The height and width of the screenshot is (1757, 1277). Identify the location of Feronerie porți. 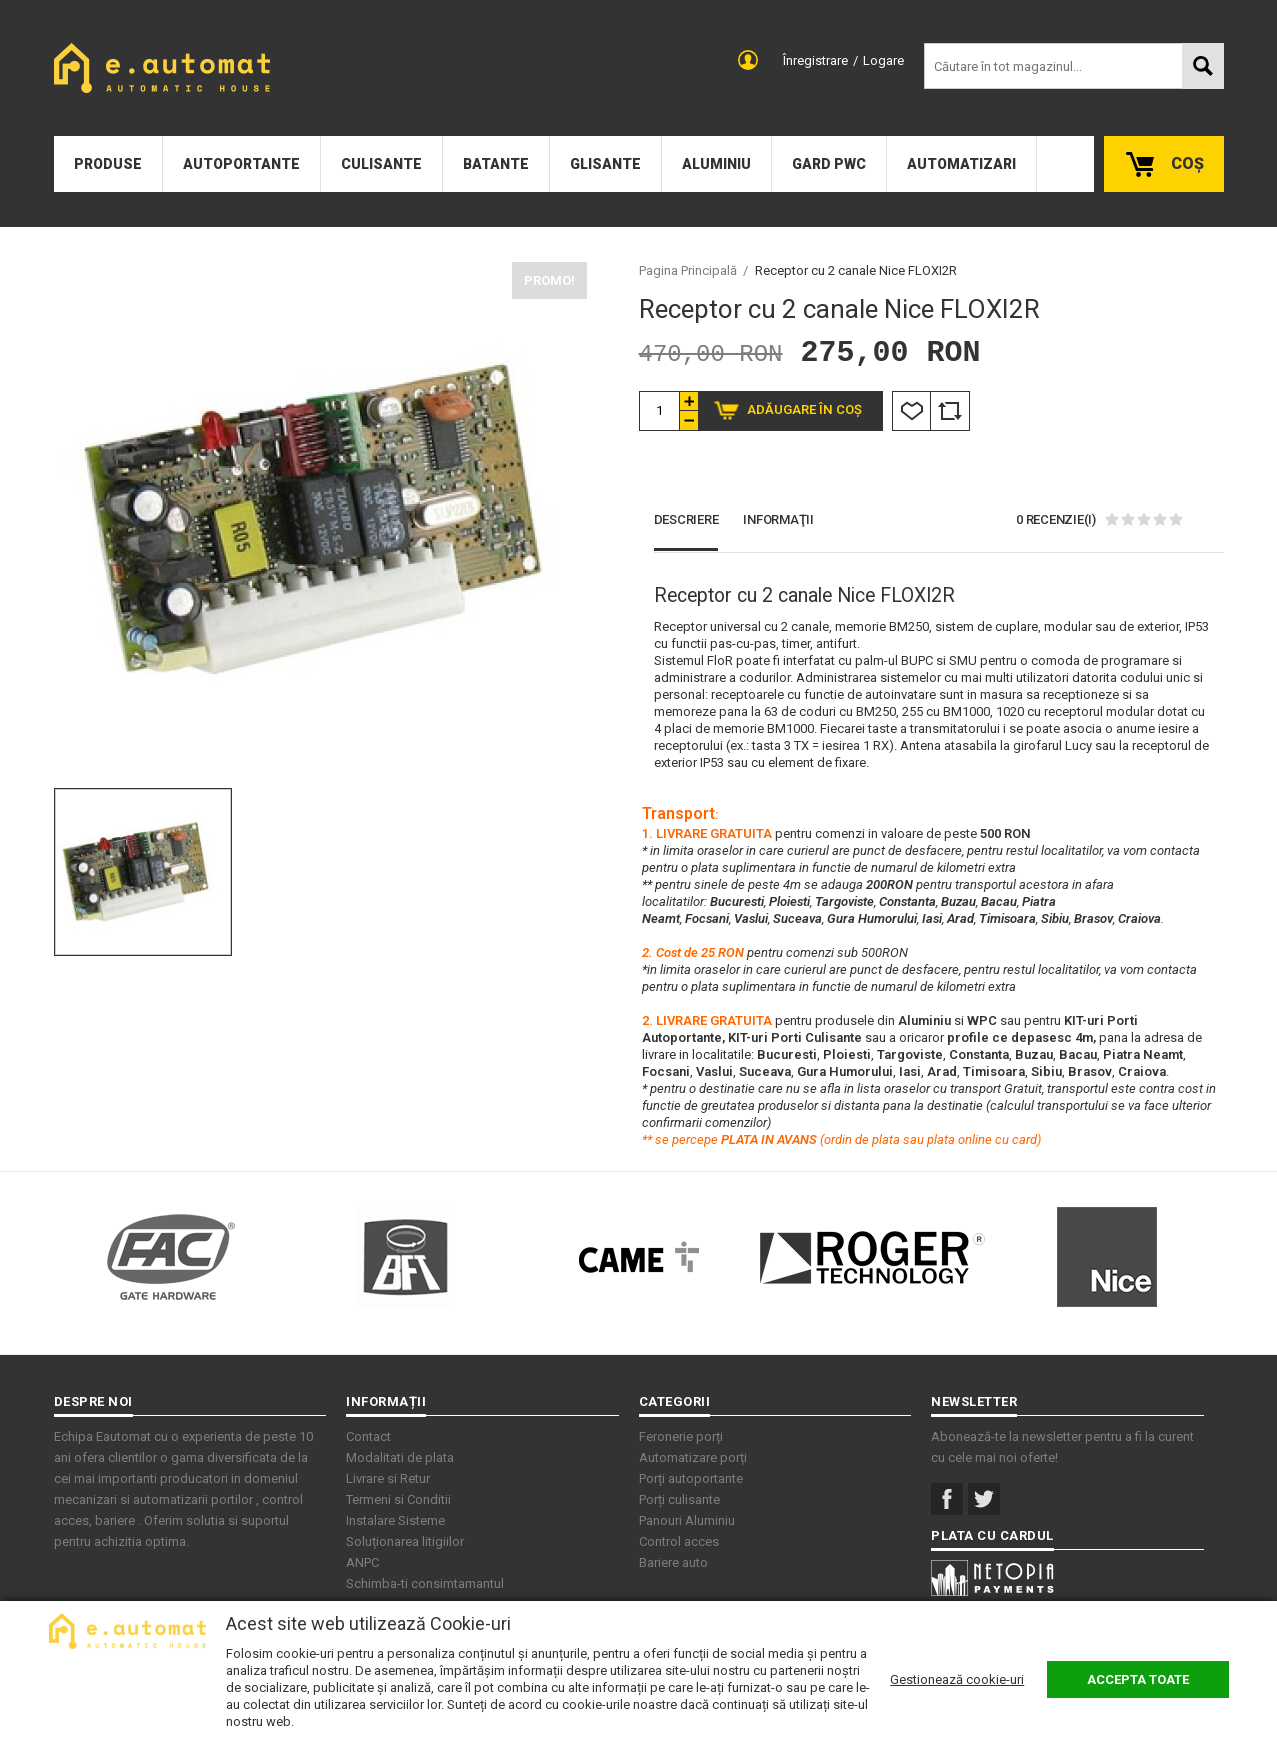
(681, 1436).